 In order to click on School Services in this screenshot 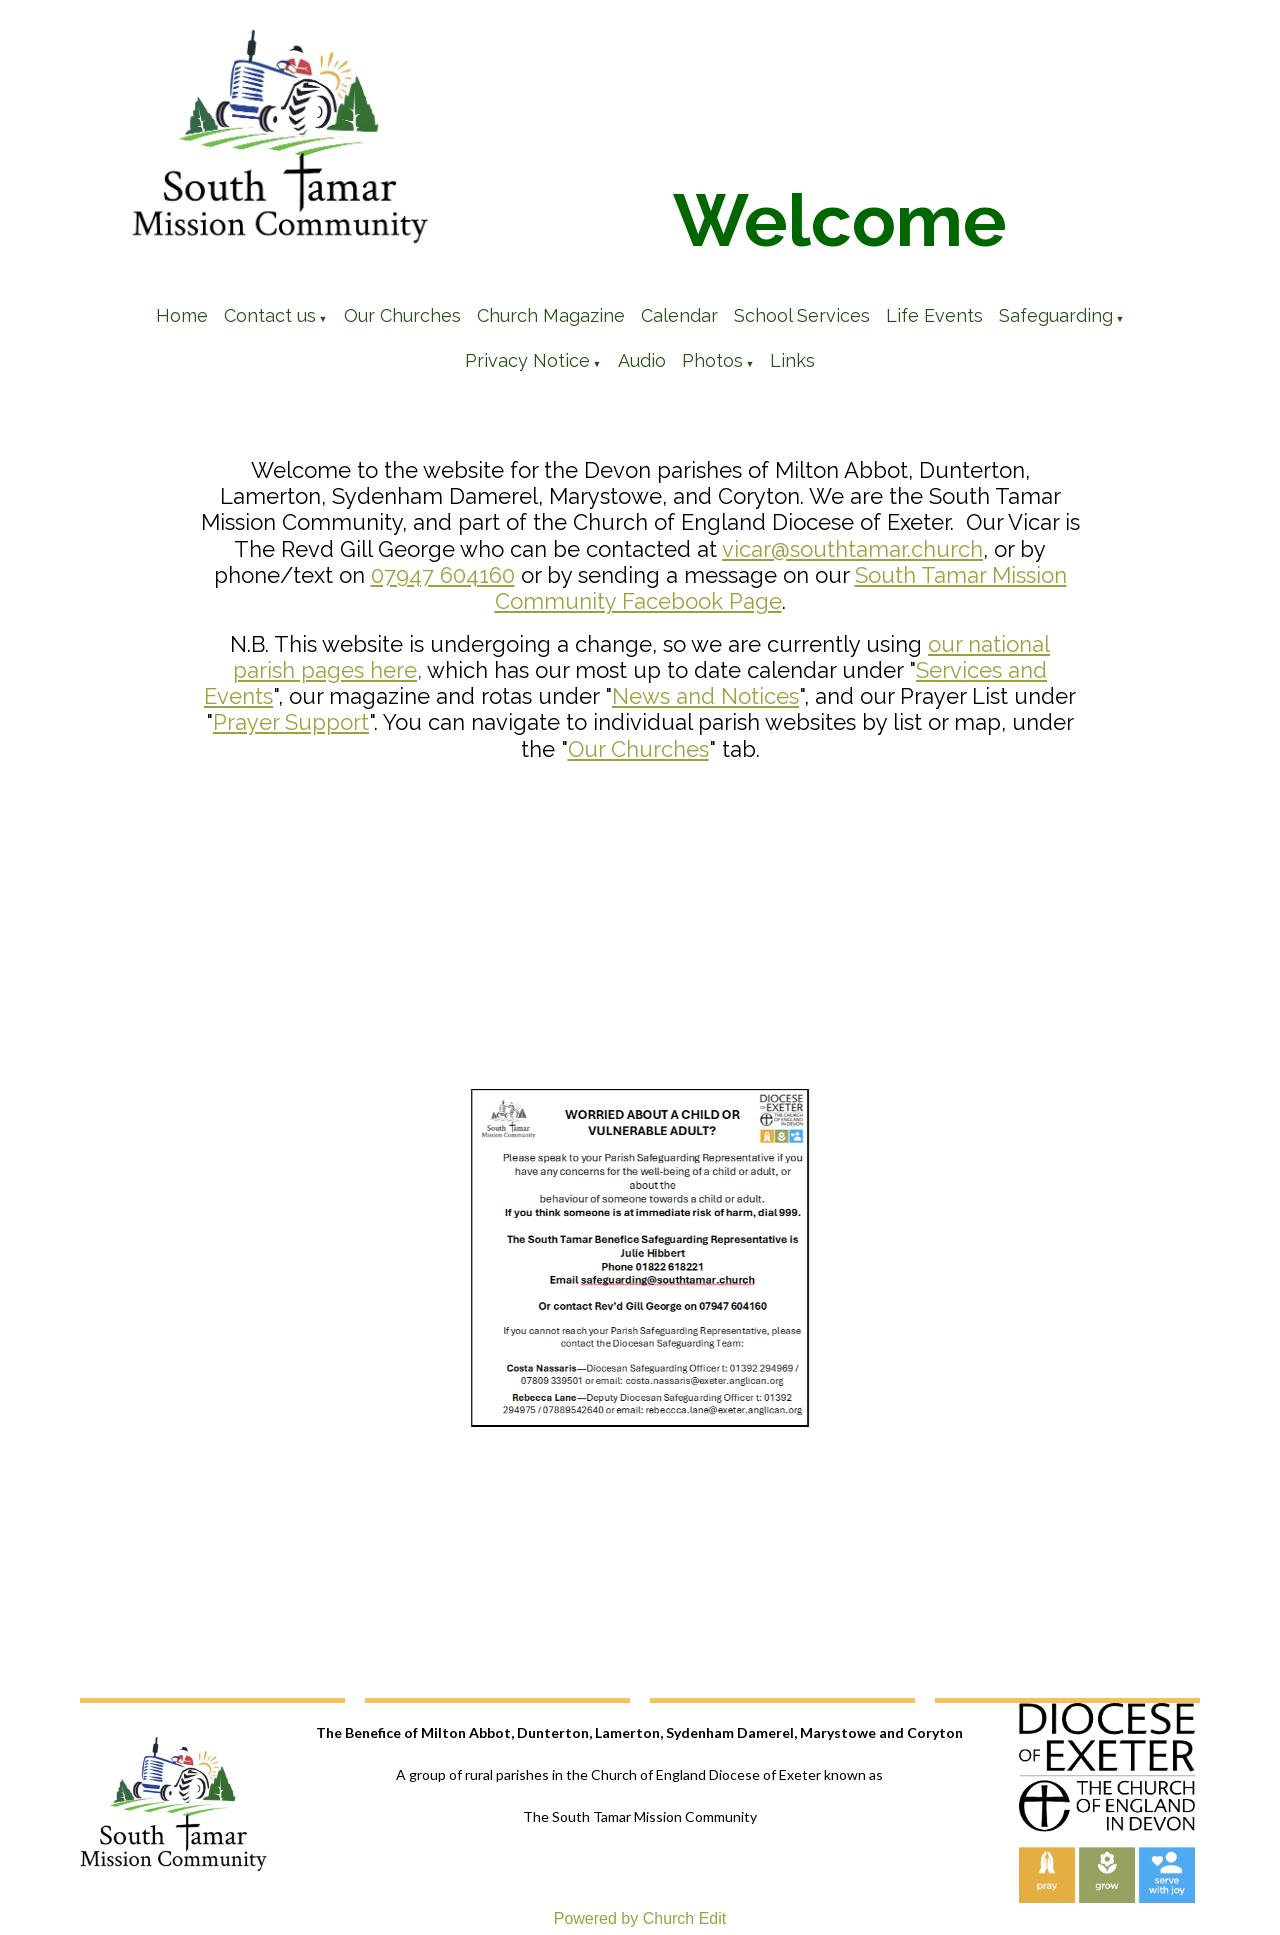, I will do `click(802, 315)`.